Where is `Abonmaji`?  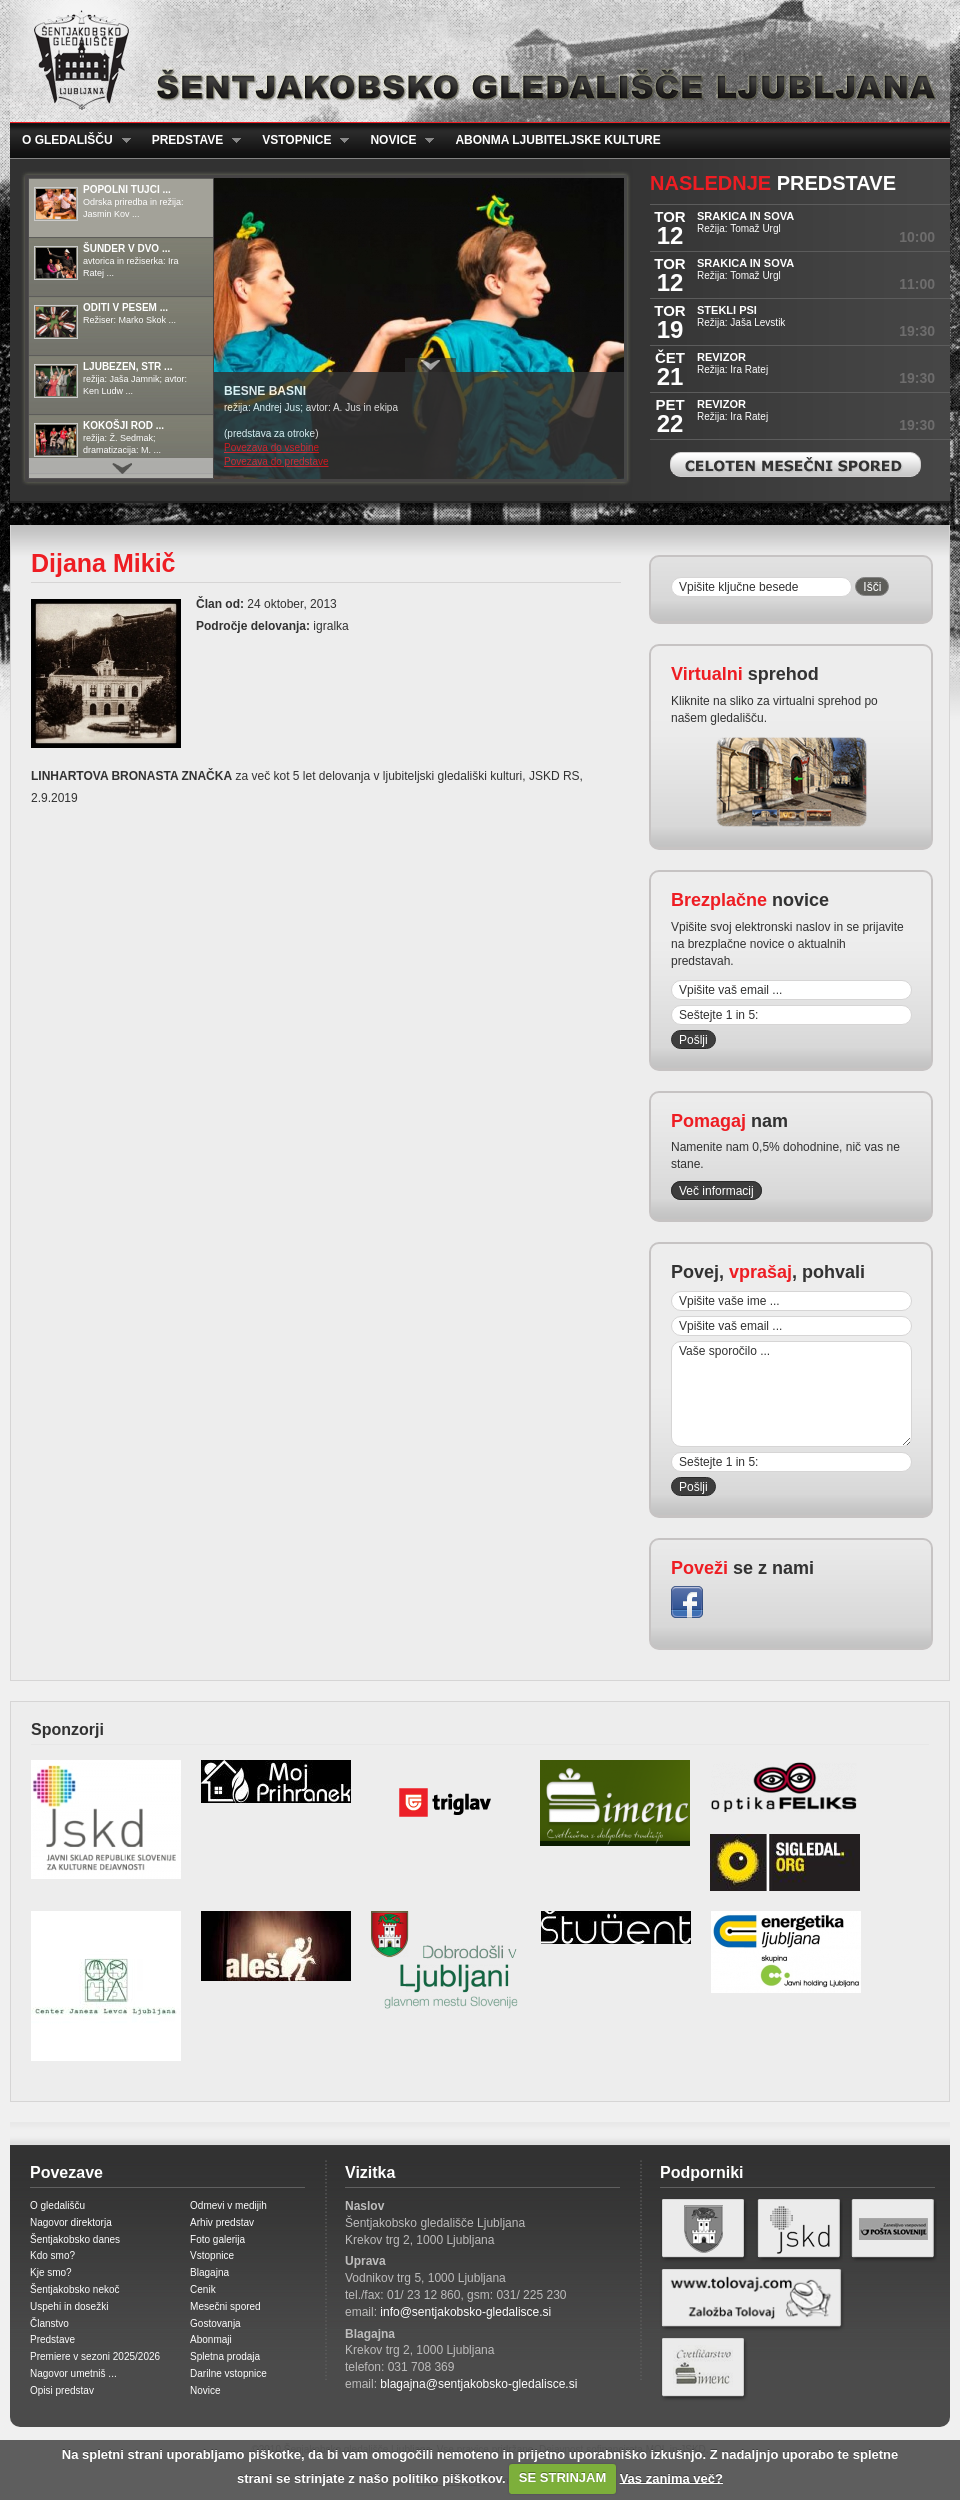 Abonmaji is located at coordinates (211, 2339).